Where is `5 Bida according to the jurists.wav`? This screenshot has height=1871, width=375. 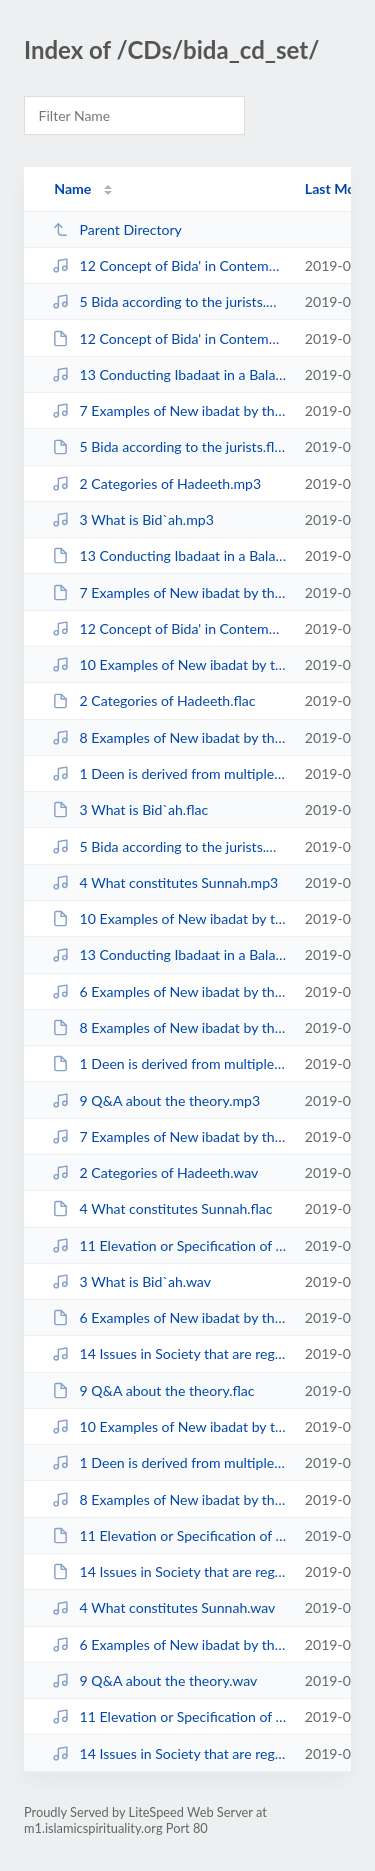
5 Bida according to the jurists.wav is located at coordinates (169, 846).